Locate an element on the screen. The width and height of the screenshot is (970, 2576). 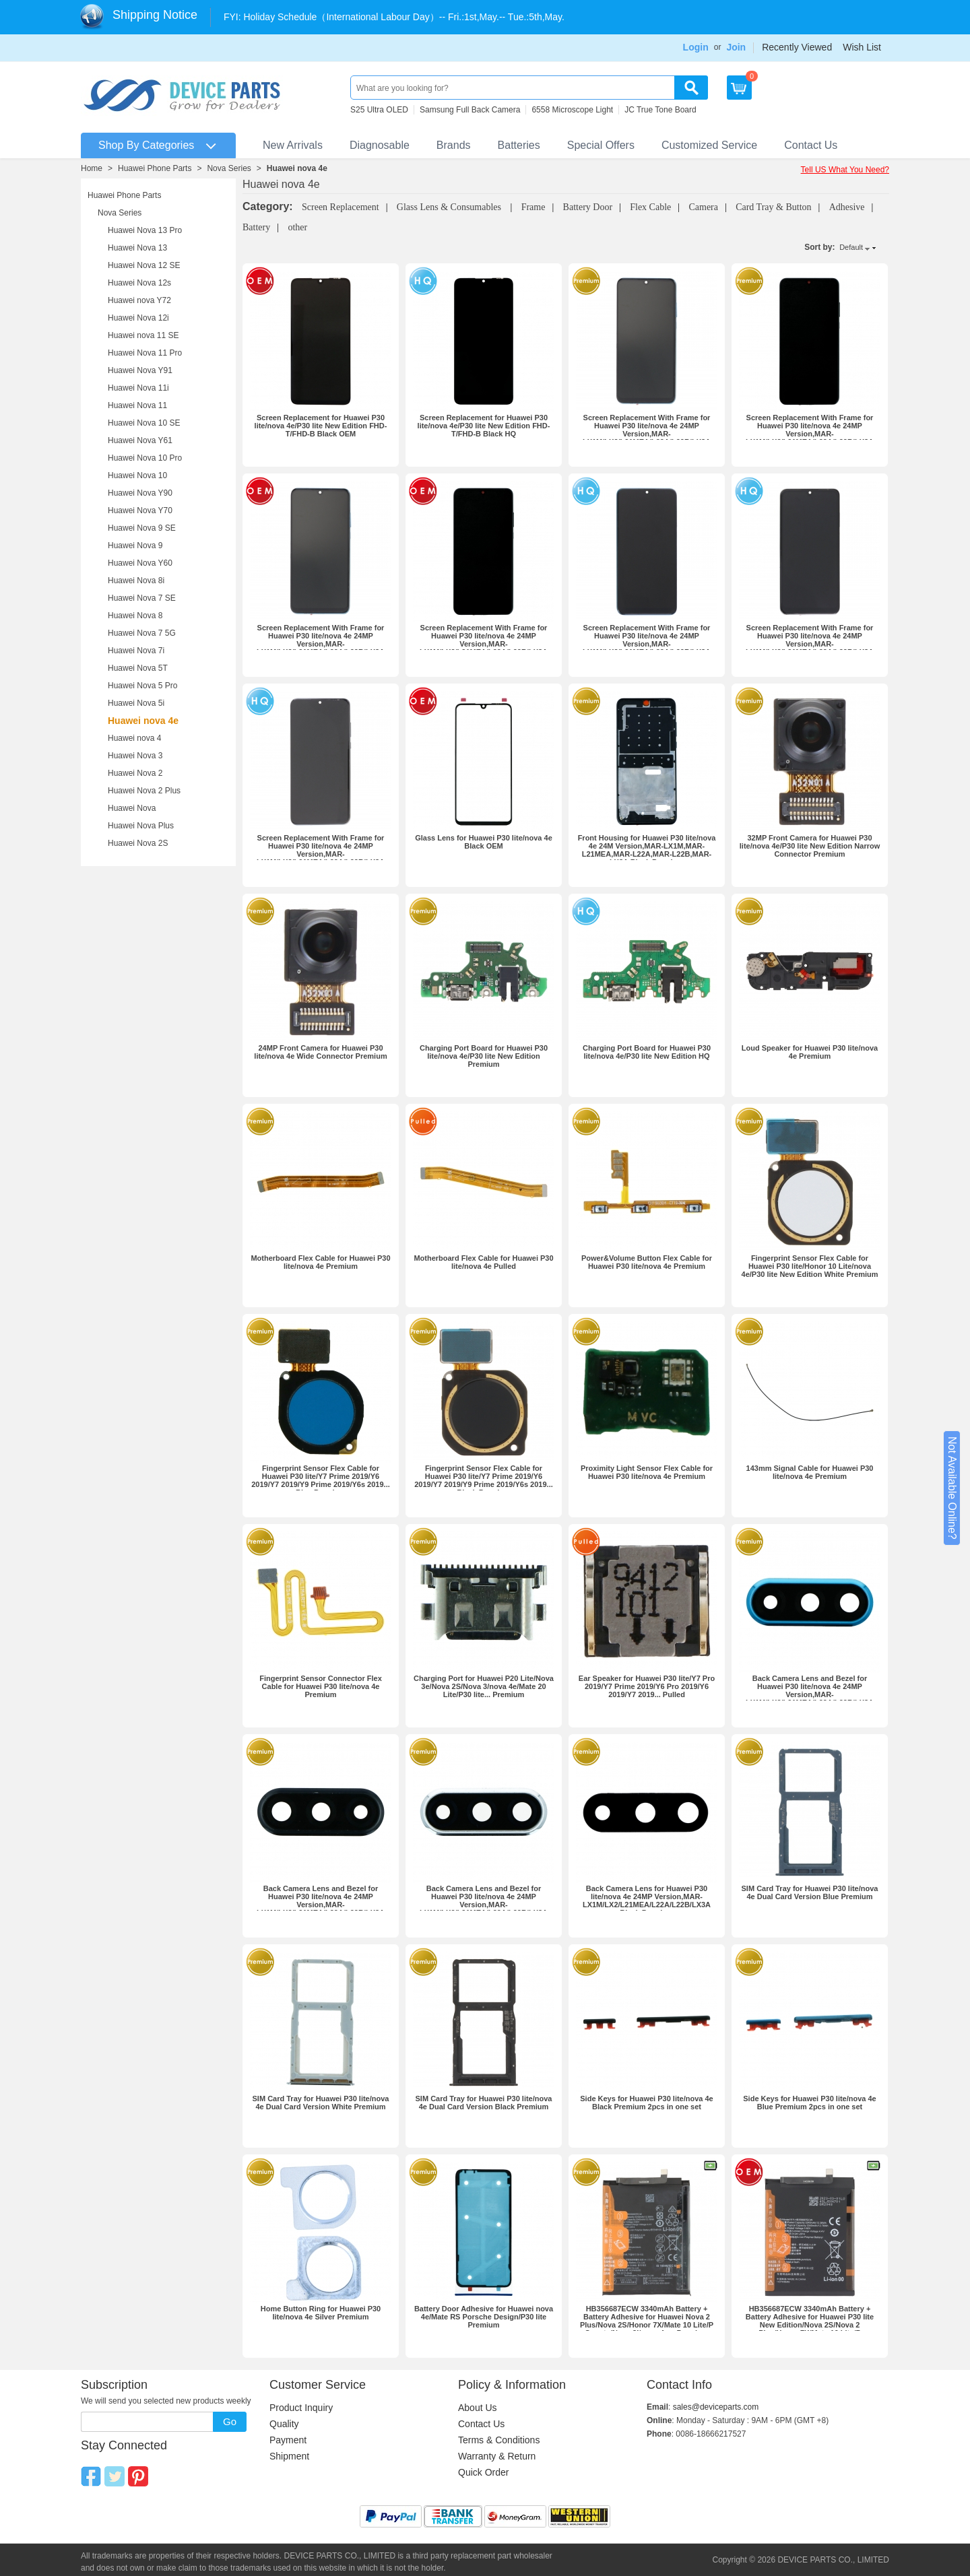
Warranty & Return is located at coordinates (497, 2456).